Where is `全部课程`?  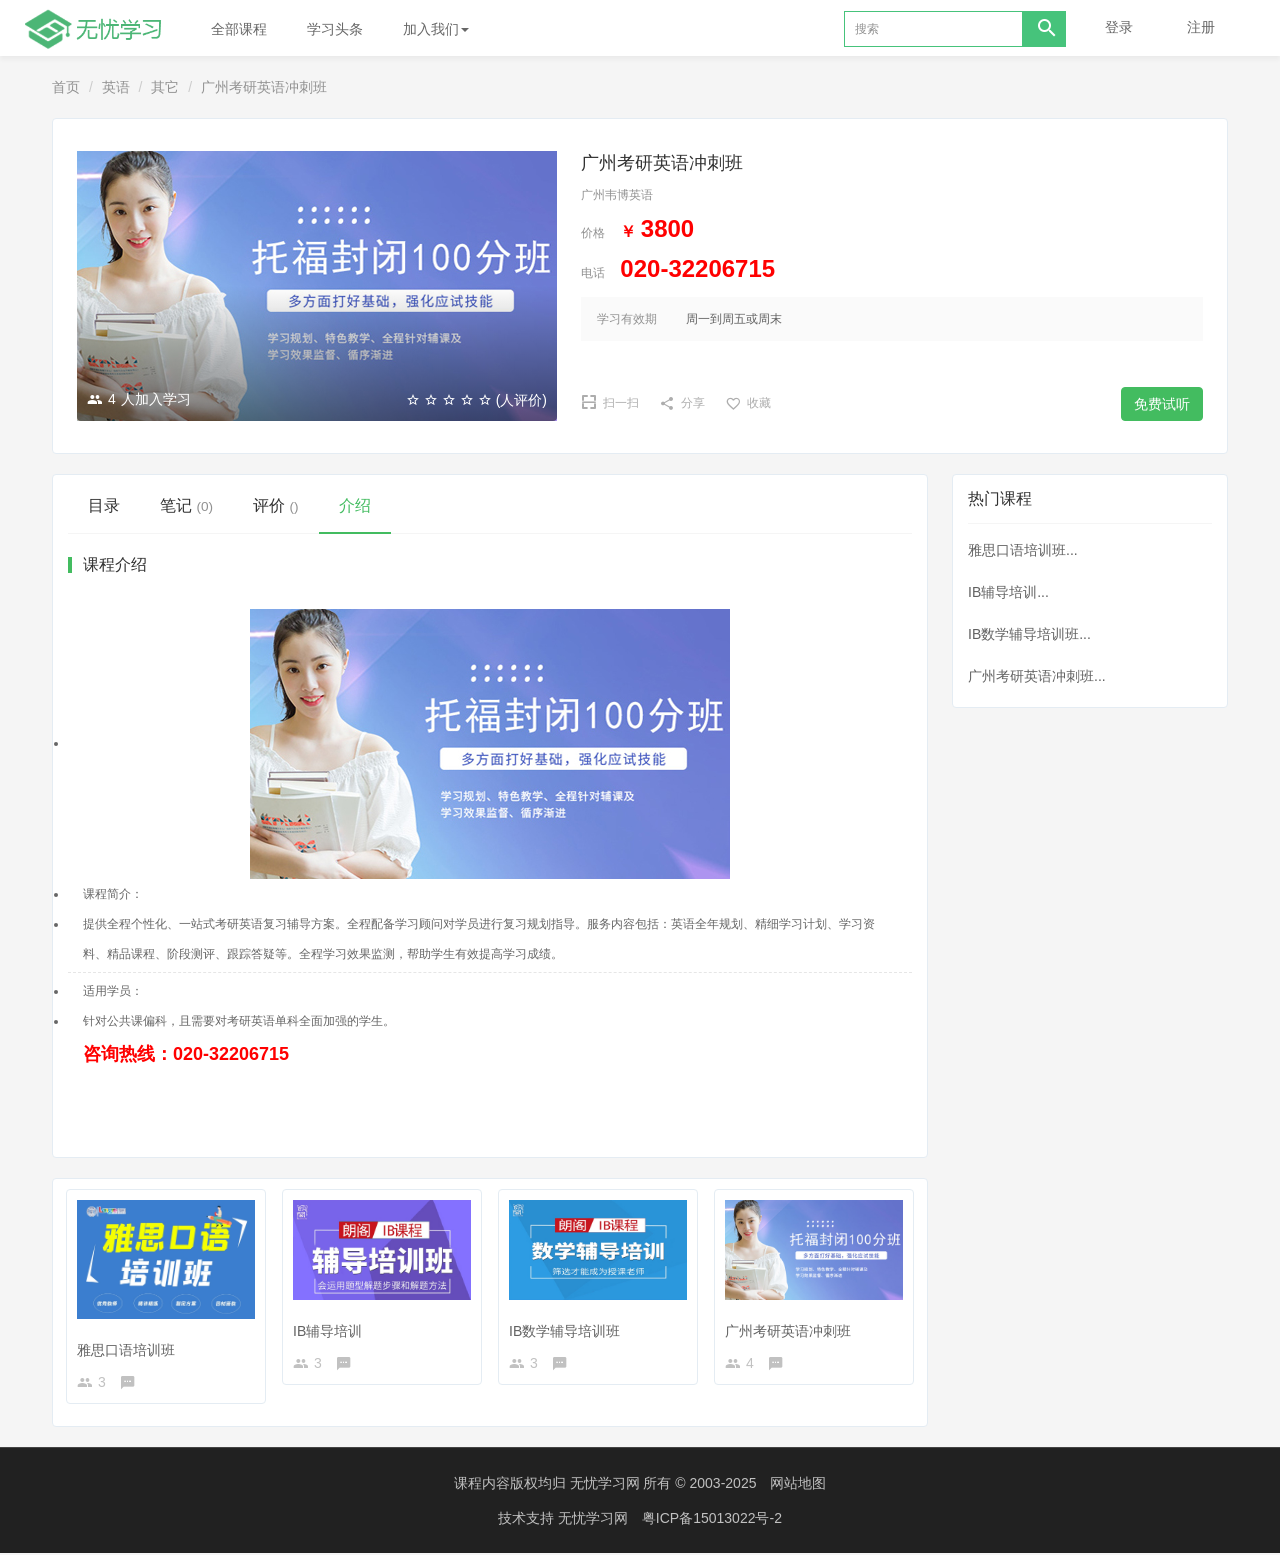 全部课程 is located at coordinates (239, 29).